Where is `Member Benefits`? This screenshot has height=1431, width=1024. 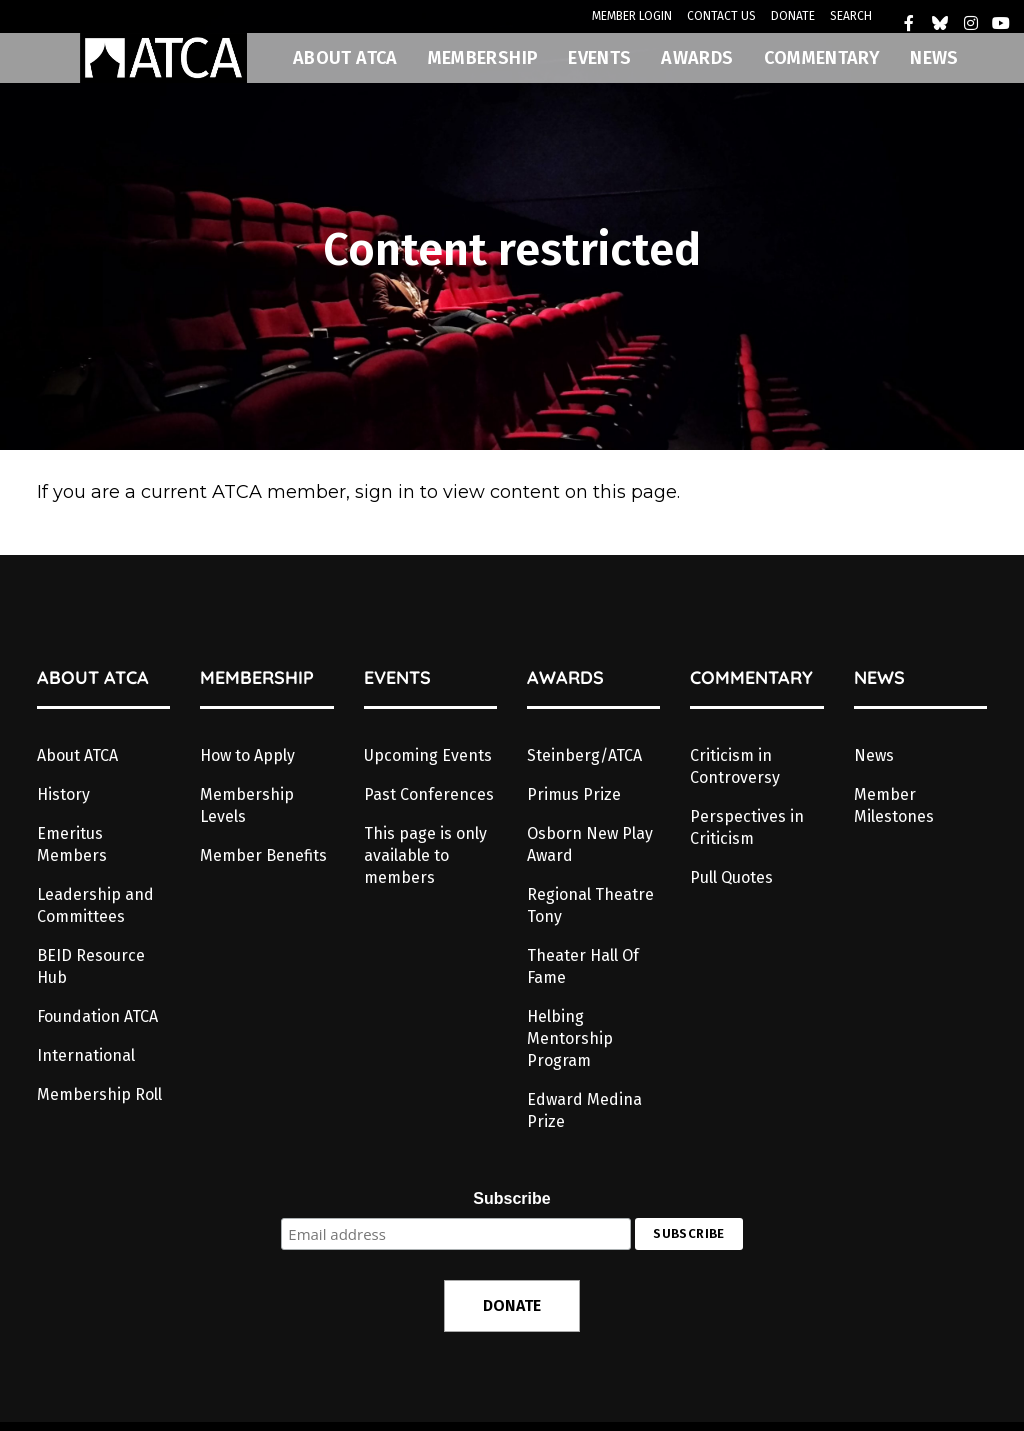 Member Benefits is located at coordinates (263, 855).